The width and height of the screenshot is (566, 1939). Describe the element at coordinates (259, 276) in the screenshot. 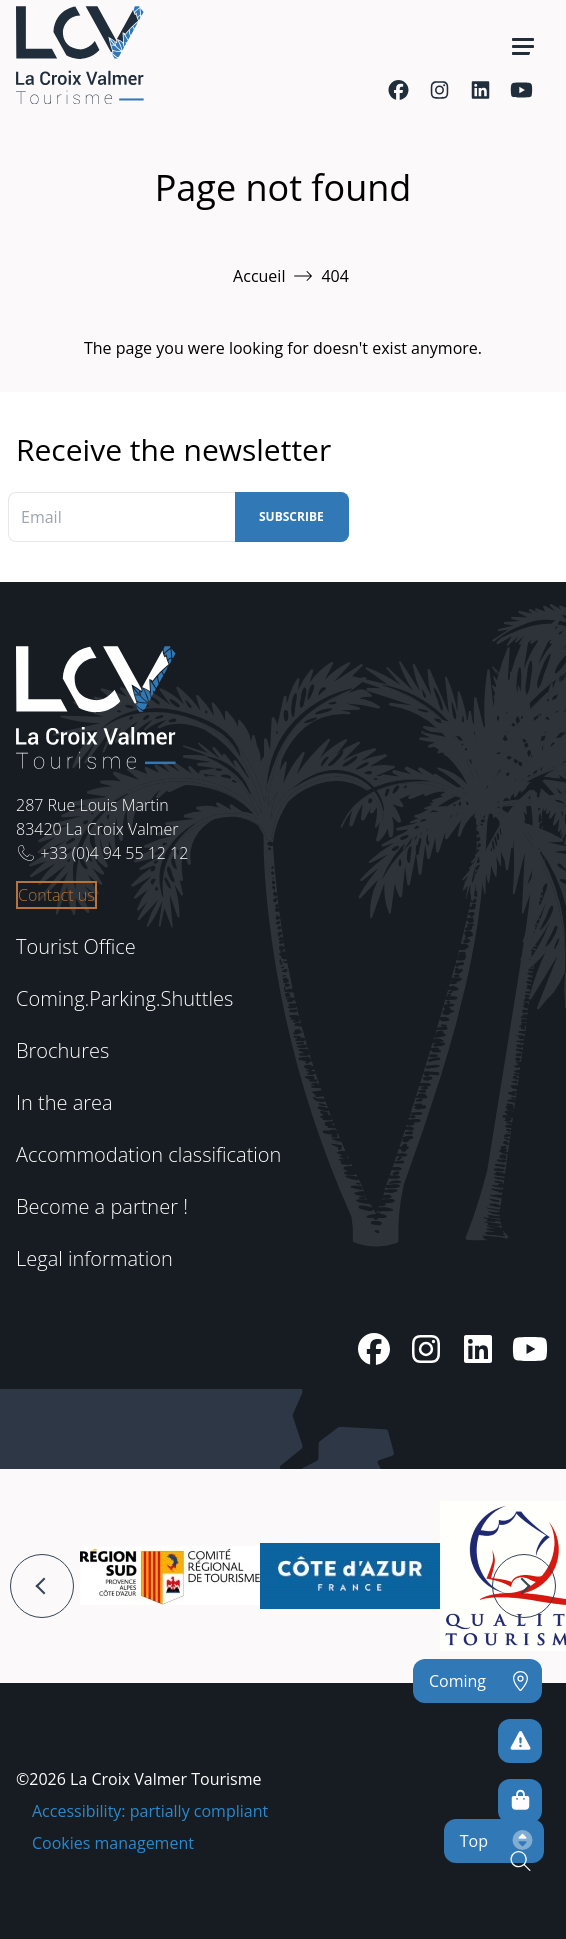

I see `Accueil` at that location.